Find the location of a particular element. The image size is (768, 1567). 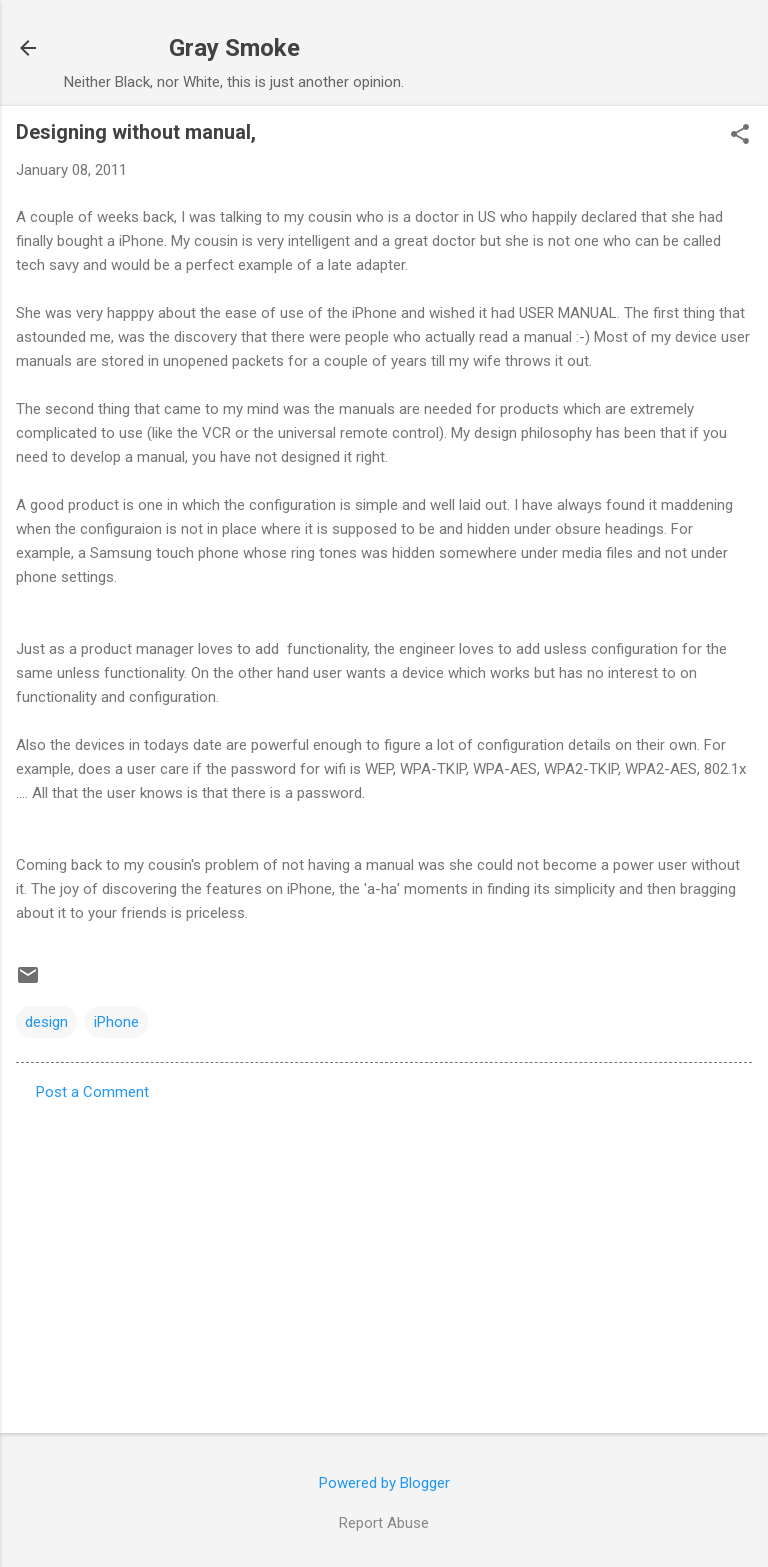

design is located at coordinates (46, 1022).